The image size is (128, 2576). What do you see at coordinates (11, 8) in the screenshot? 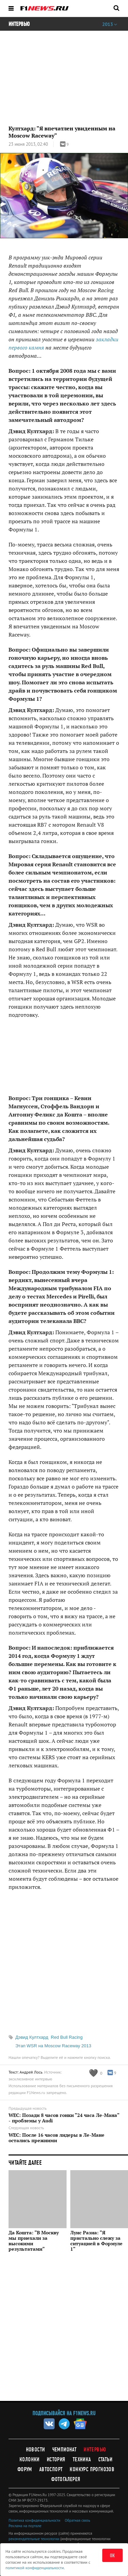
I see `[Открыть меню]` at bounding box center [11, 8].